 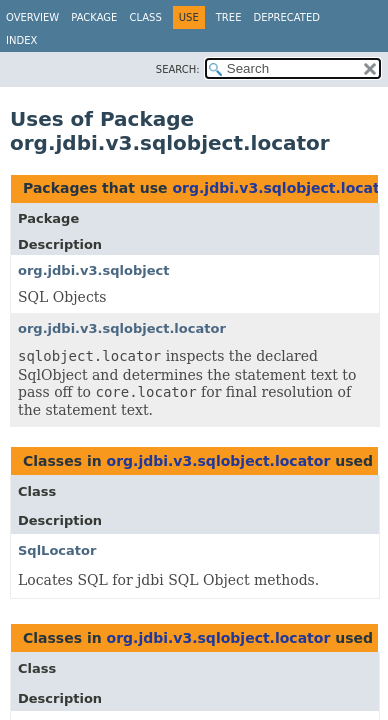 I want to click on SEARCH:, so click(x=178, y=69).